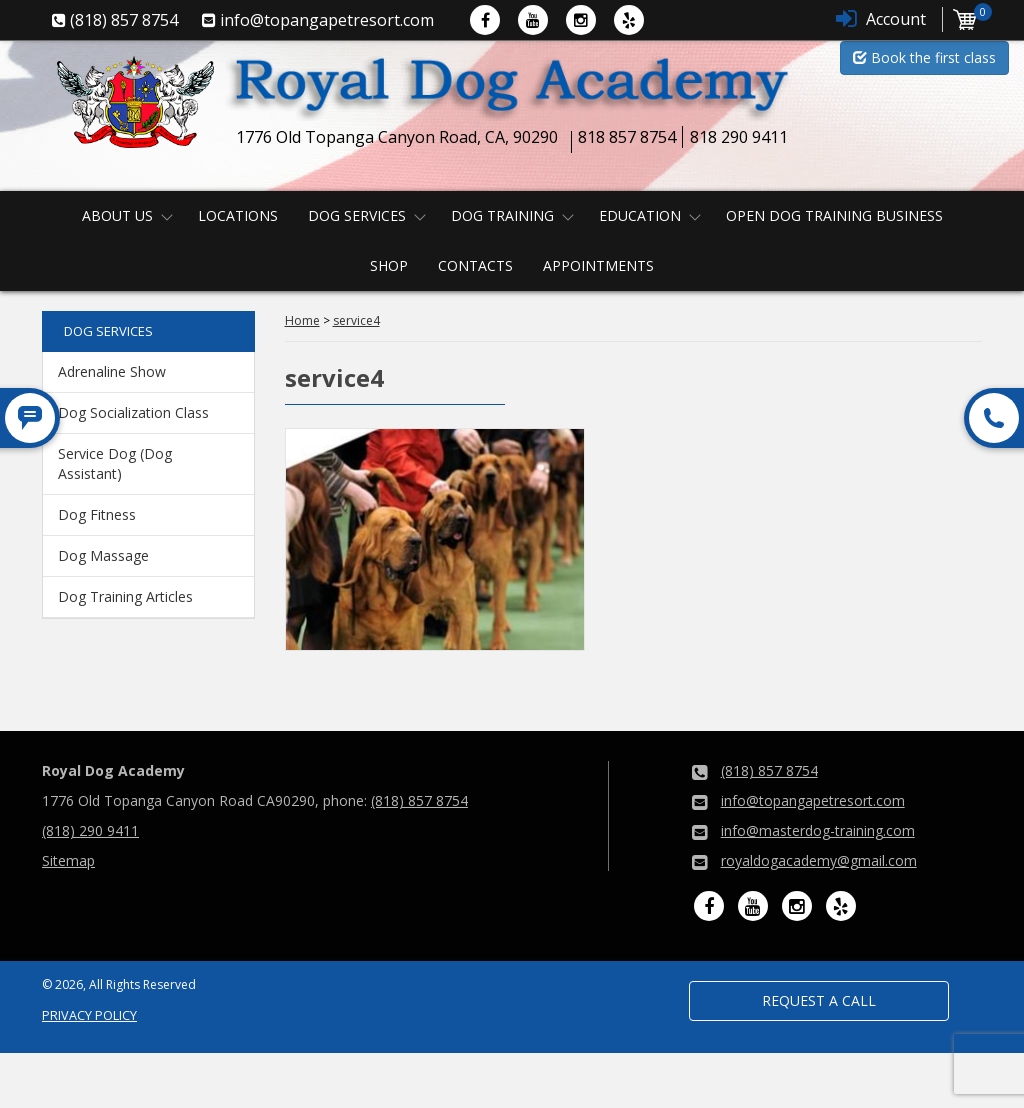 This screenshot has width=1024, height=1108. Describe the element at coordinates (97, 514) in the screenshot. I see `Dog Fitness` at that location.